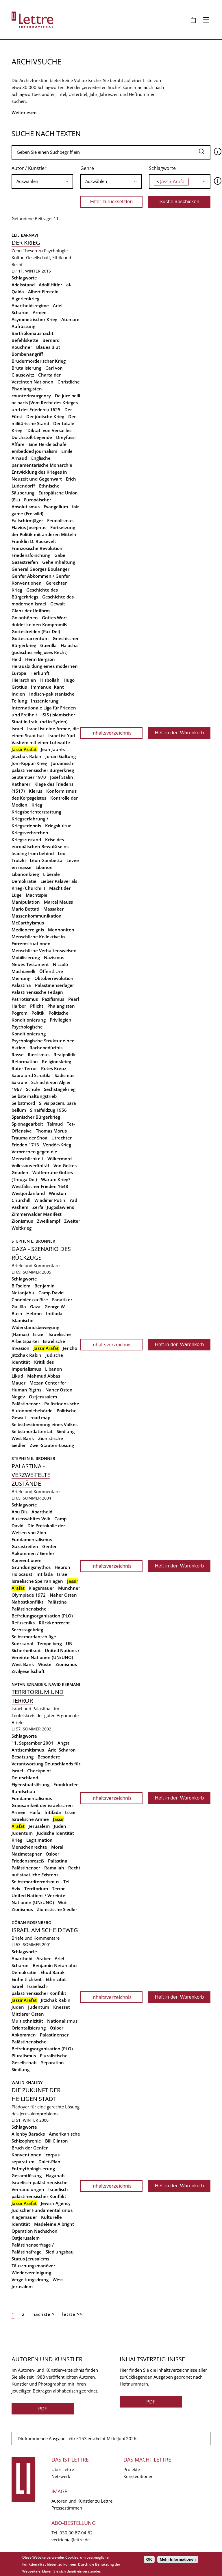 The height and width of the screenshot is (2576, 222). What do you see at coordinates (37, 916) in the screenshot?
I see `Massenkommunikation` at bounding box center [37, 916].